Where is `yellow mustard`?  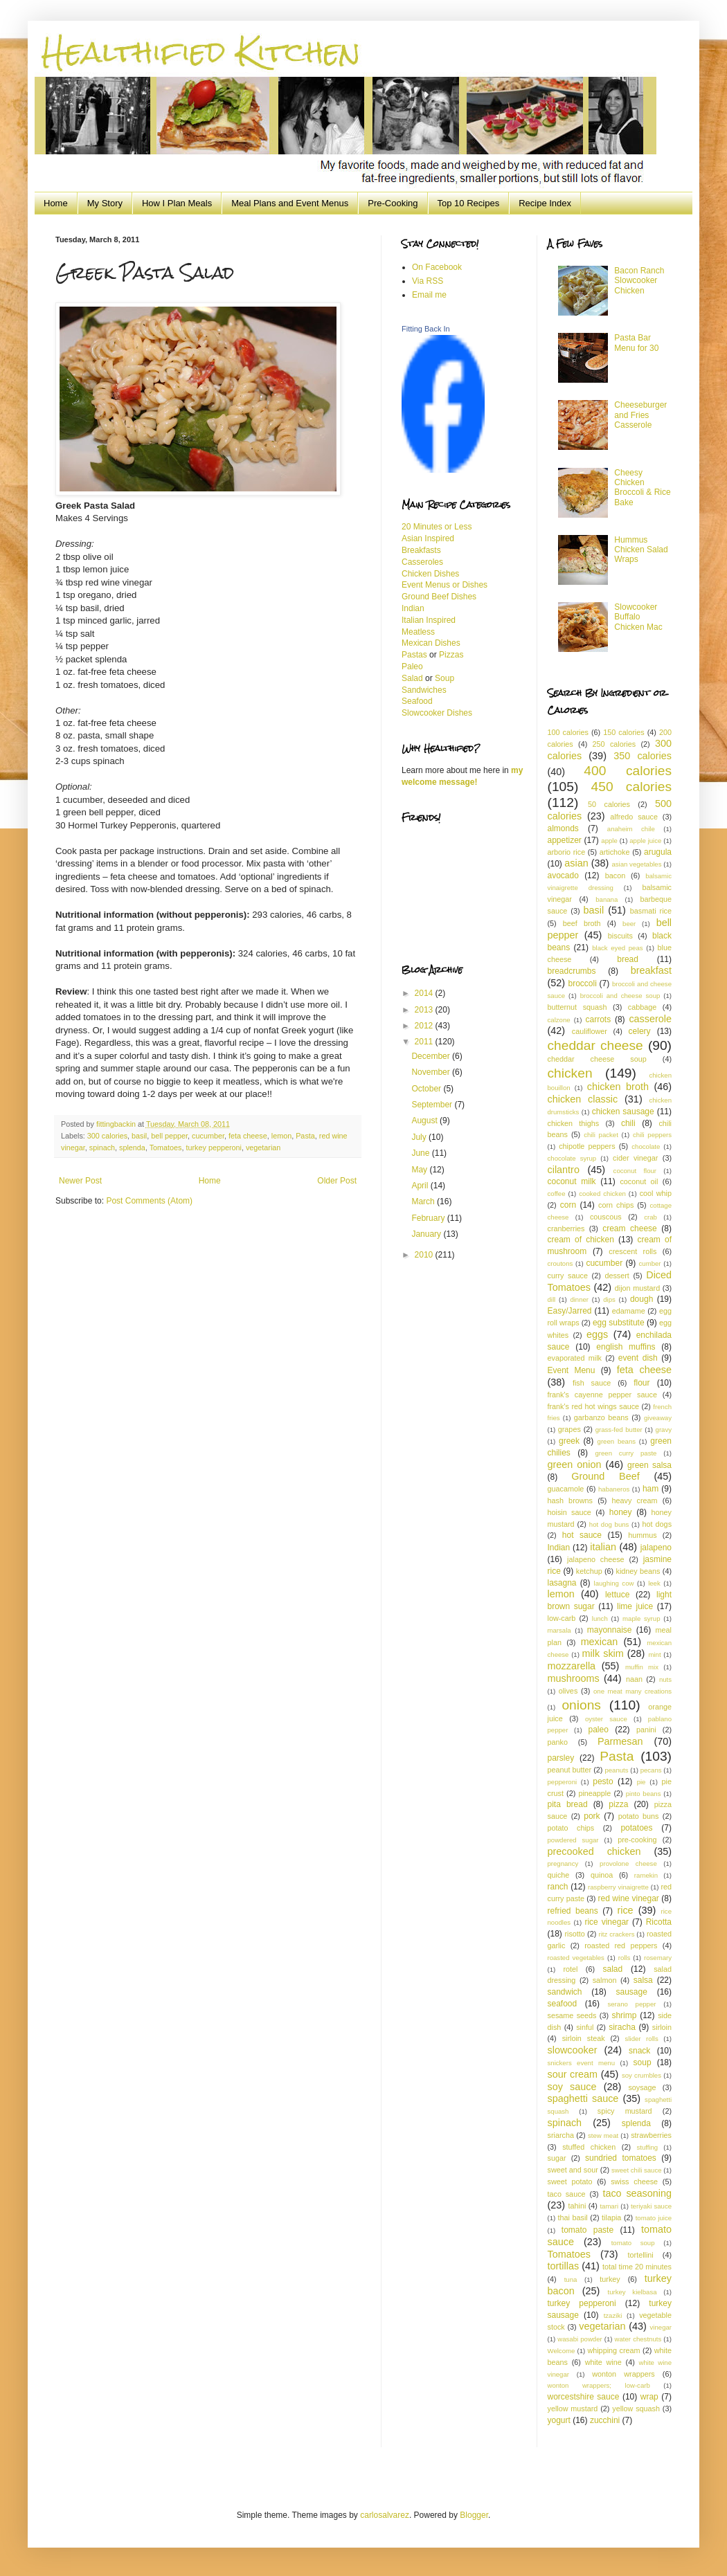 yellow mustard is located at coordinates (573, 2408).